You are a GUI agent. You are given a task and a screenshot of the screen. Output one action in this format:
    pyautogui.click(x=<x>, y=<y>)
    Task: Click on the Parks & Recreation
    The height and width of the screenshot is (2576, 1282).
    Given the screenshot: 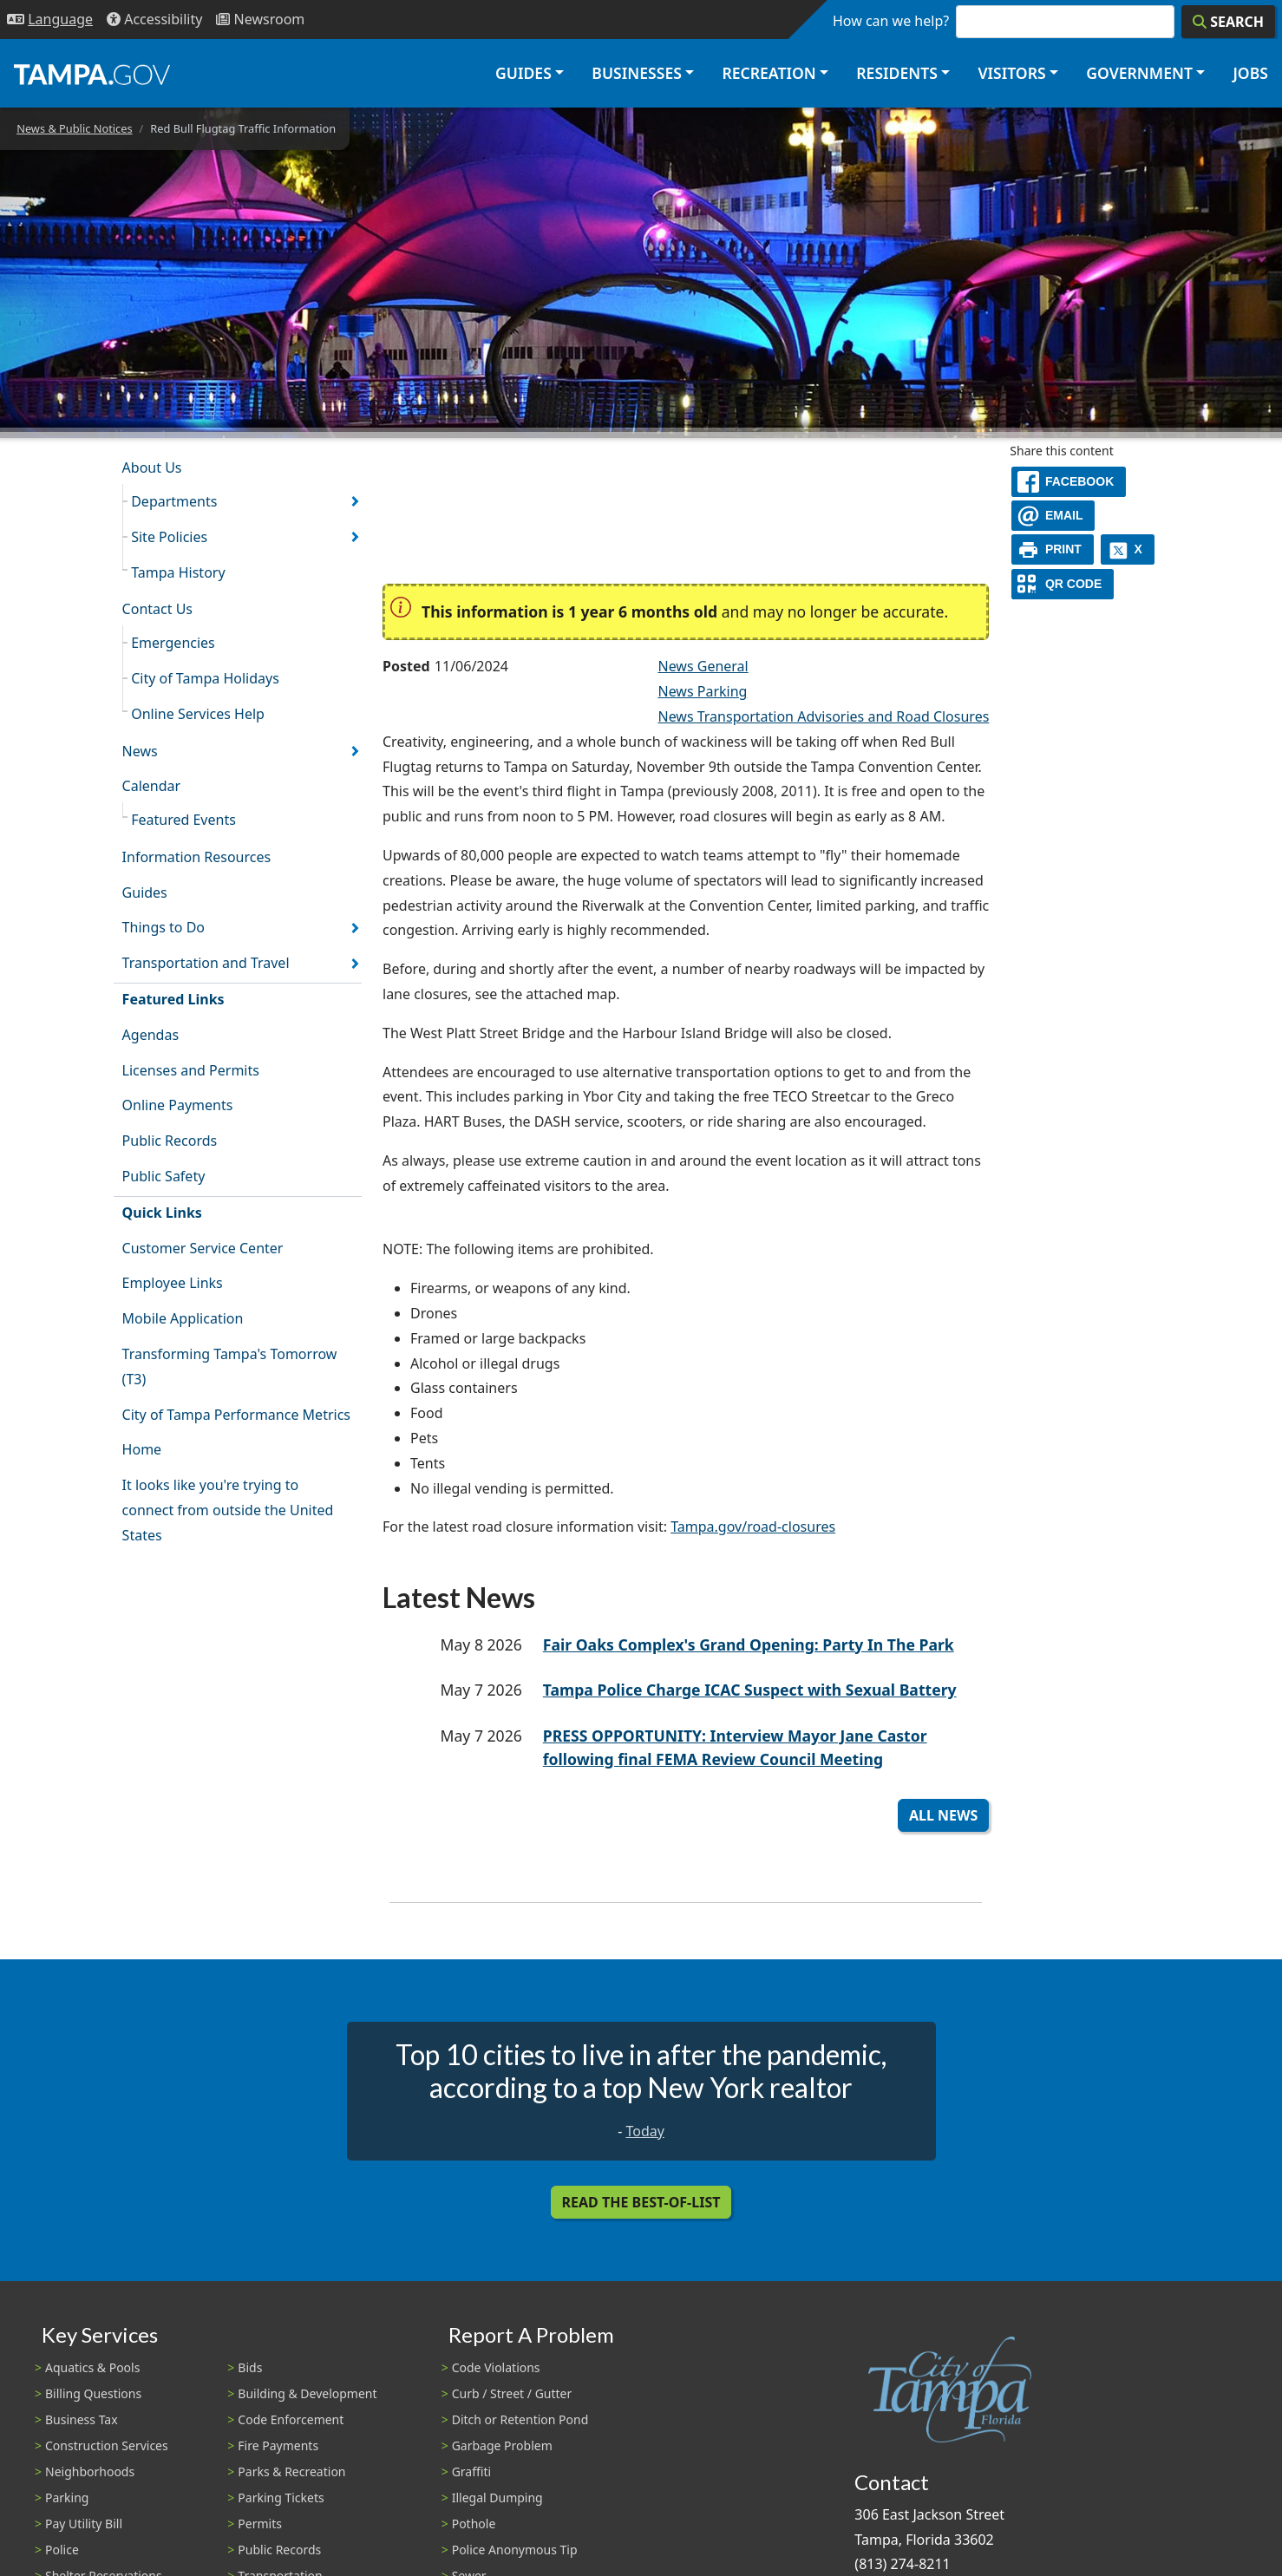 What is the action you would take?
    pyautogui.click(x=291, y=2471)
    